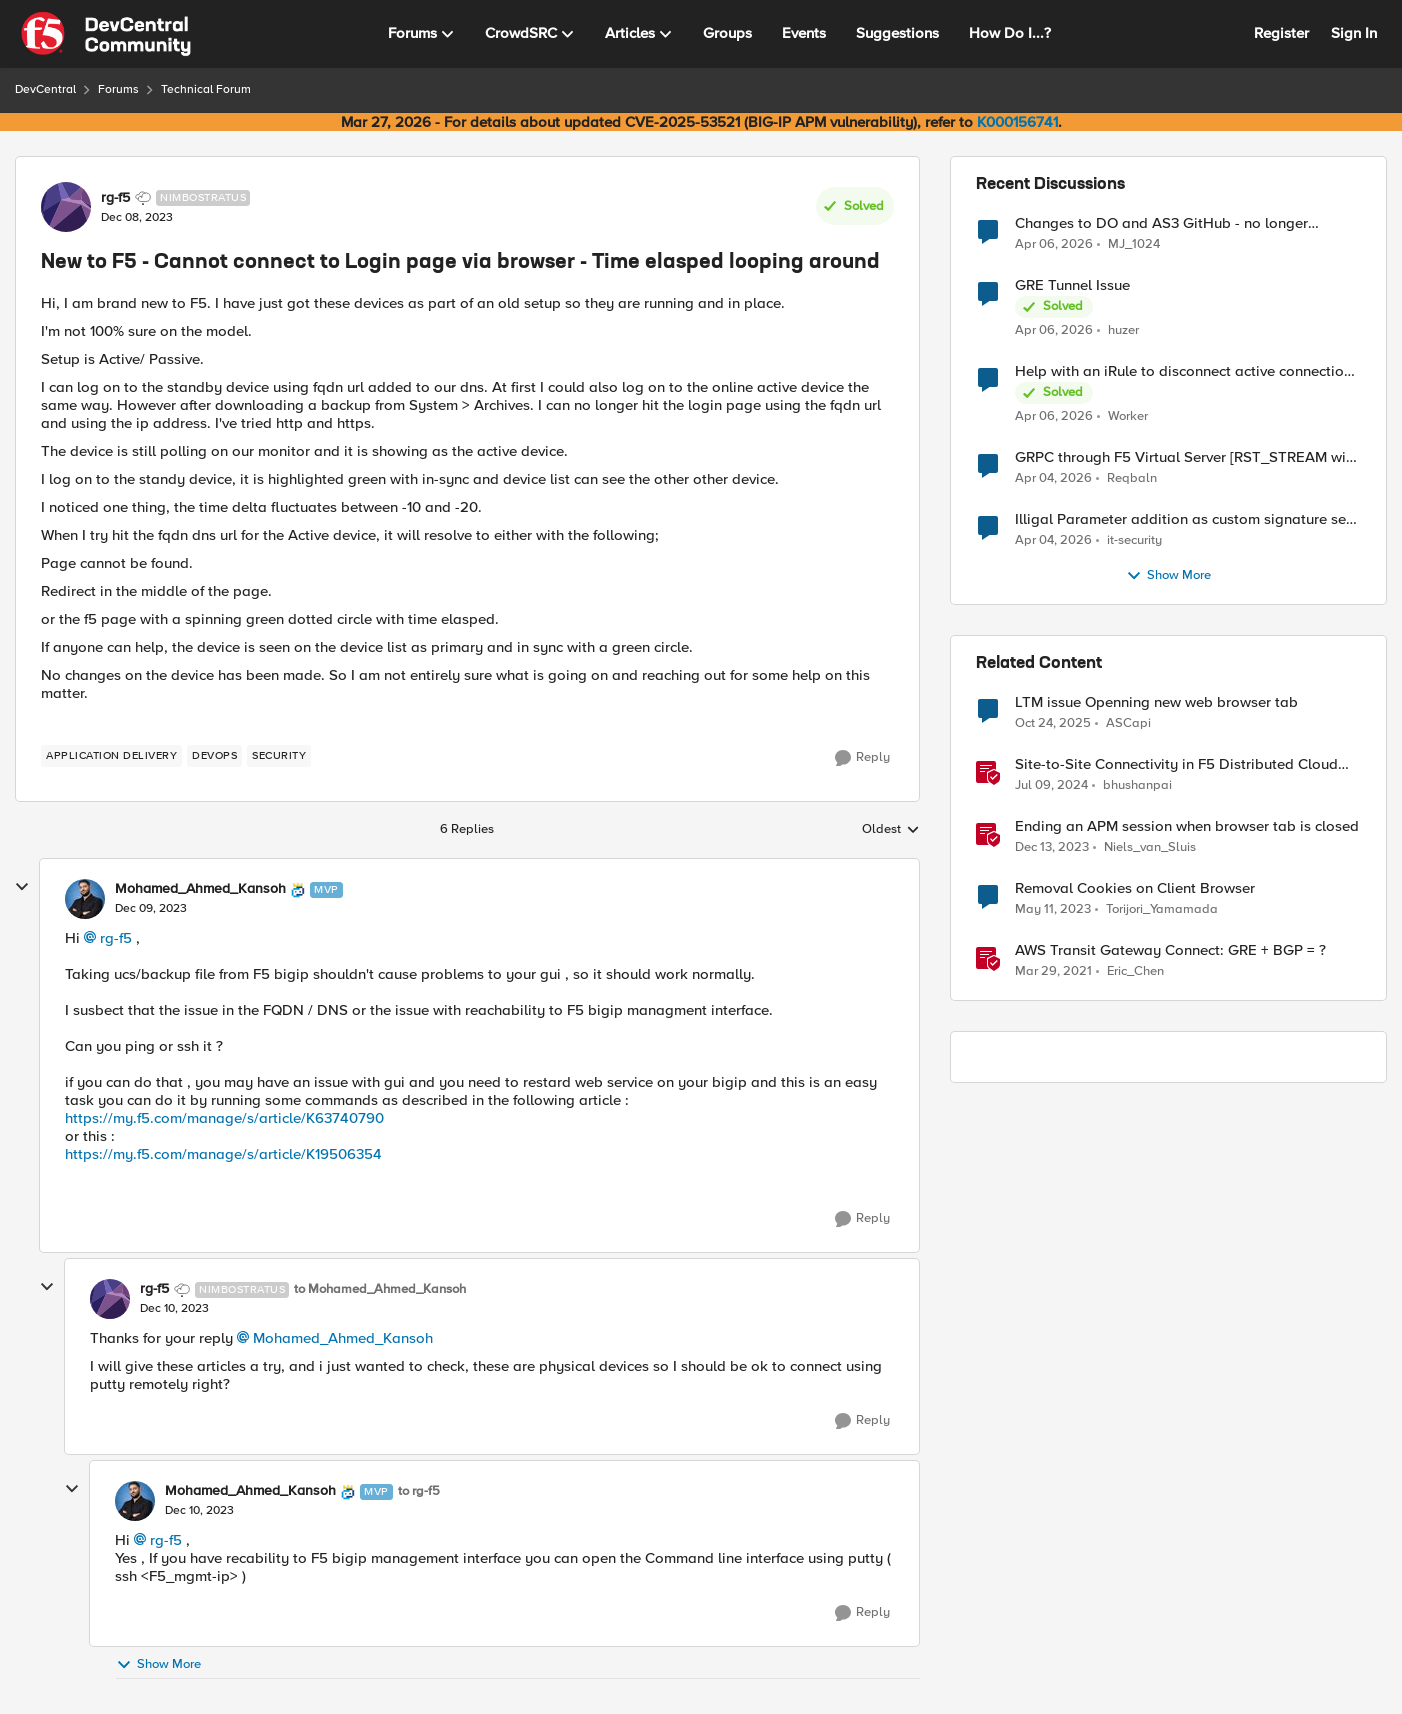 The image size is (1402, 1714). Describe the element at coordinates (224, 1118) in the screenshot. I see `https://my.f5.com/manage/s/article/K63740790` at that location.